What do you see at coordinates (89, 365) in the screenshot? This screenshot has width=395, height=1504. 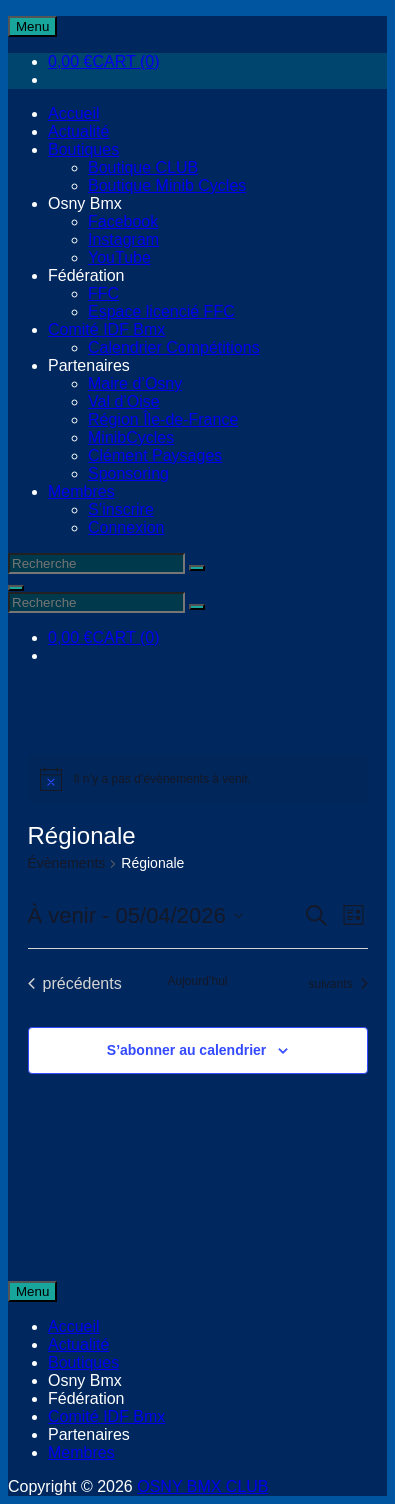 I see `Partenaires` at bounding box center [89, 365].